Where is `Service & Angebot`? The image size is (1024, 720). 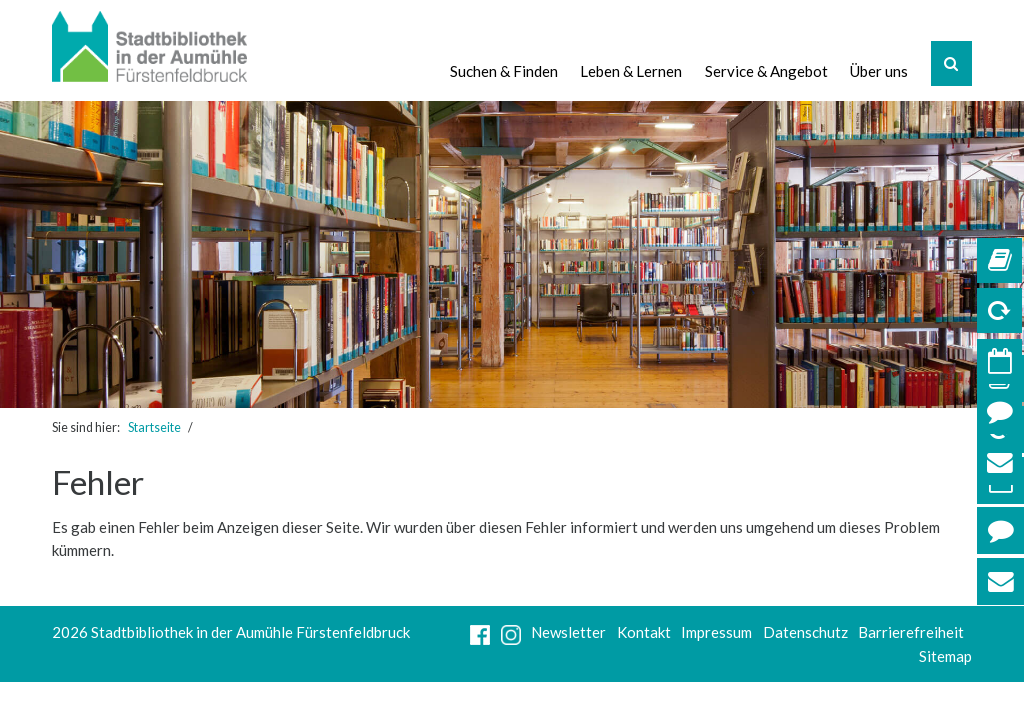
Service & Angebot is located at coordinates (765, 71).